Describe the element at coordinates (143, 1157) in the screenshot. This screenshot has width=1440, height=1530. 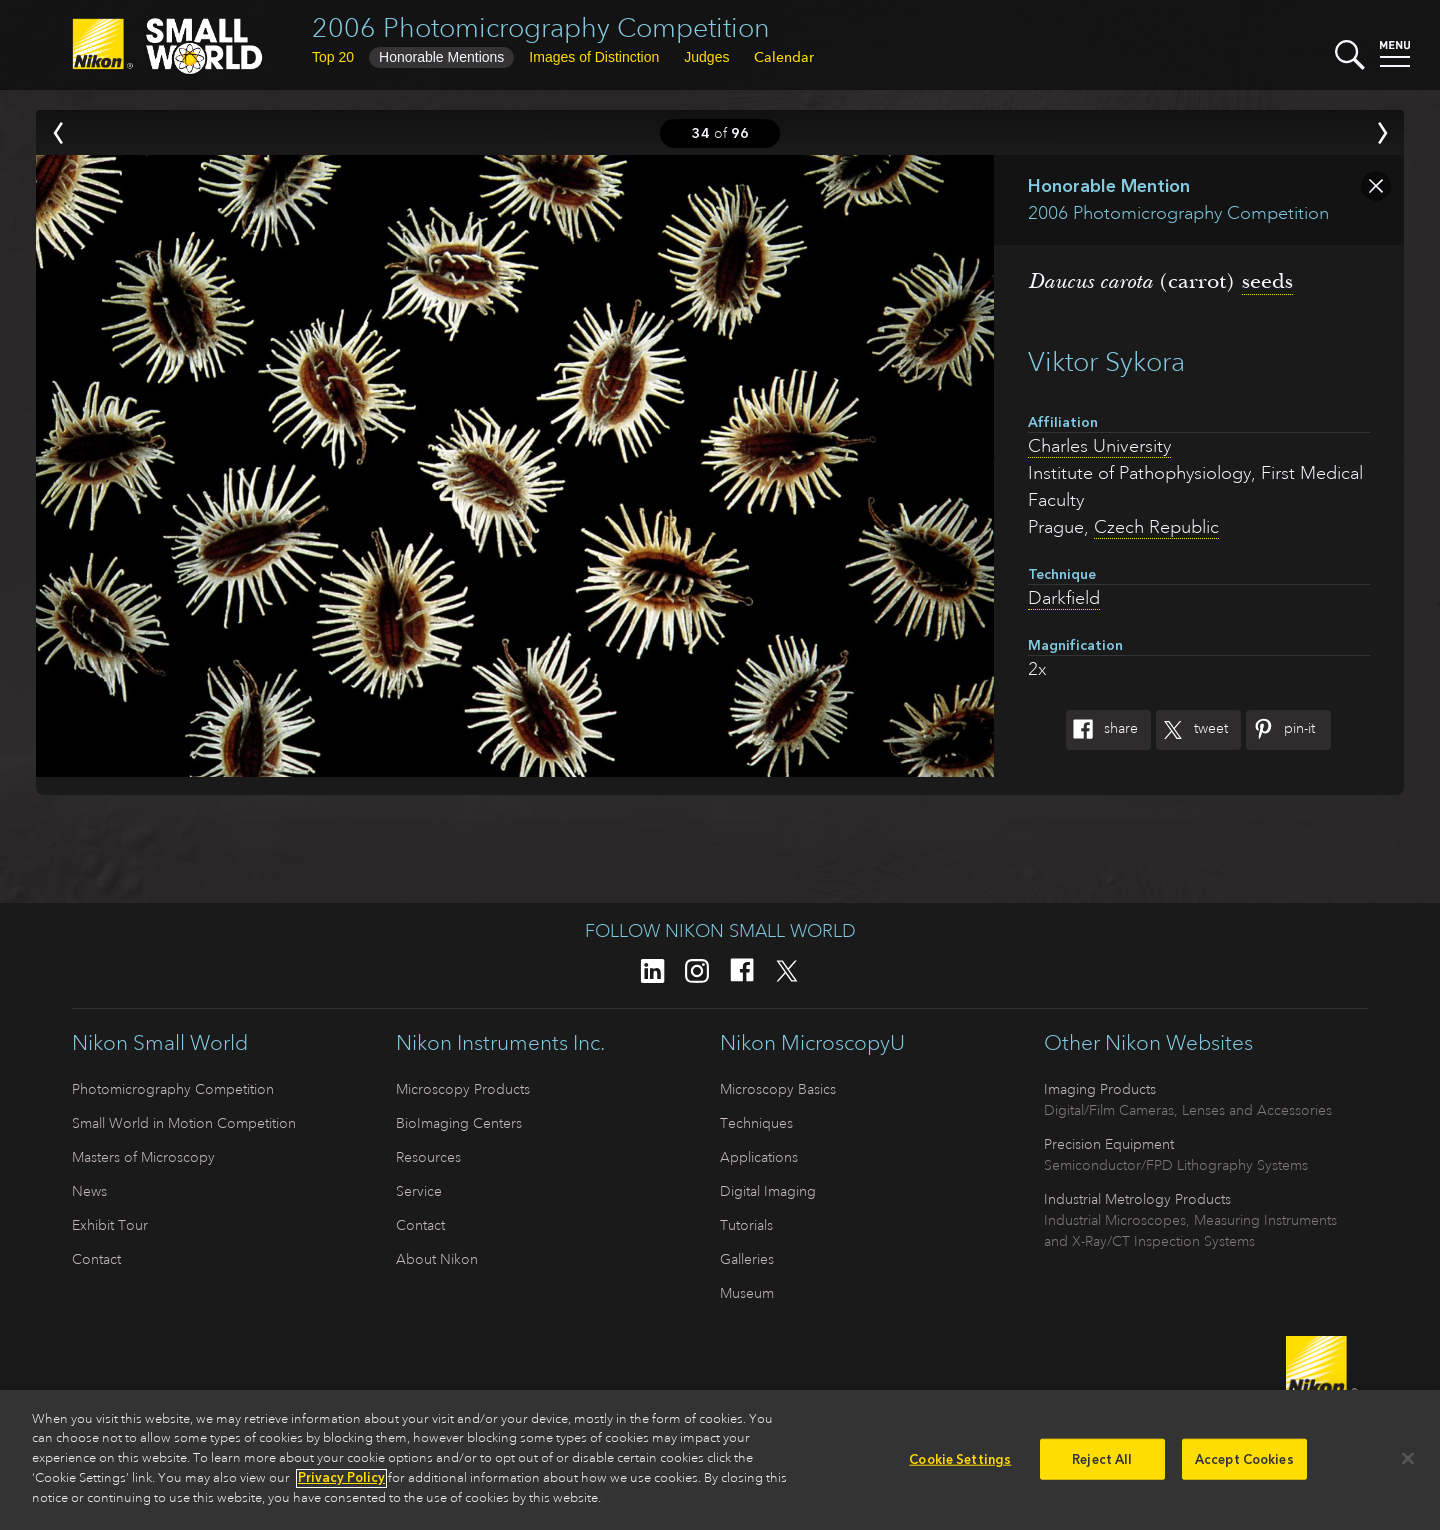
I see `Masters of Microscopy` at that location.